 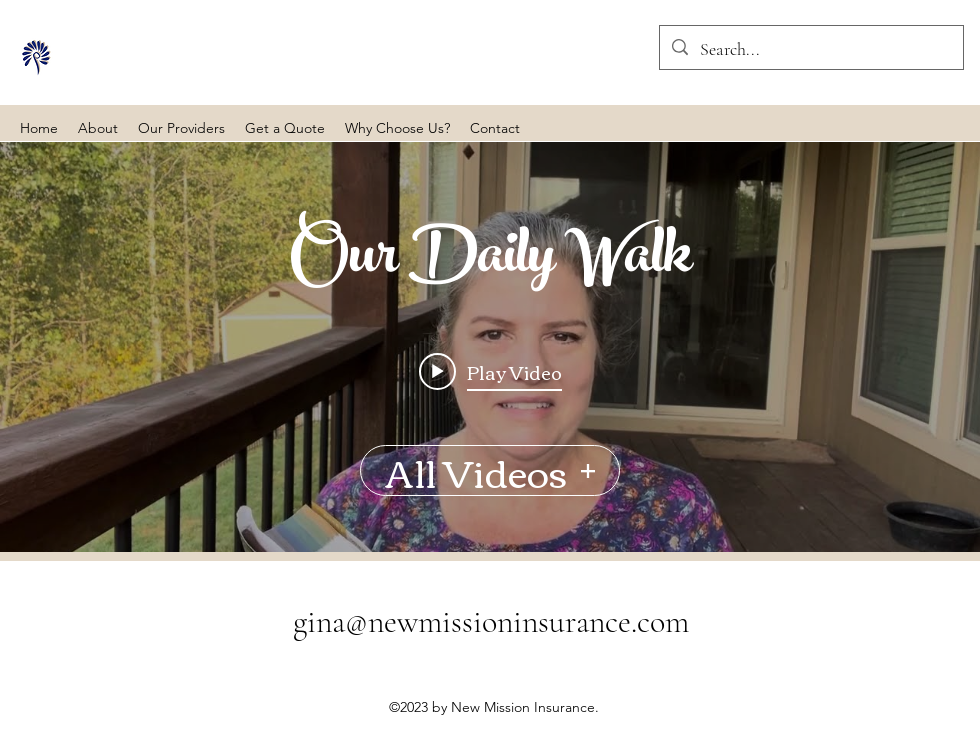 I want to click on [Play video: Our Daily Walk - Exodus 7-8], so click(x=490, y=371).